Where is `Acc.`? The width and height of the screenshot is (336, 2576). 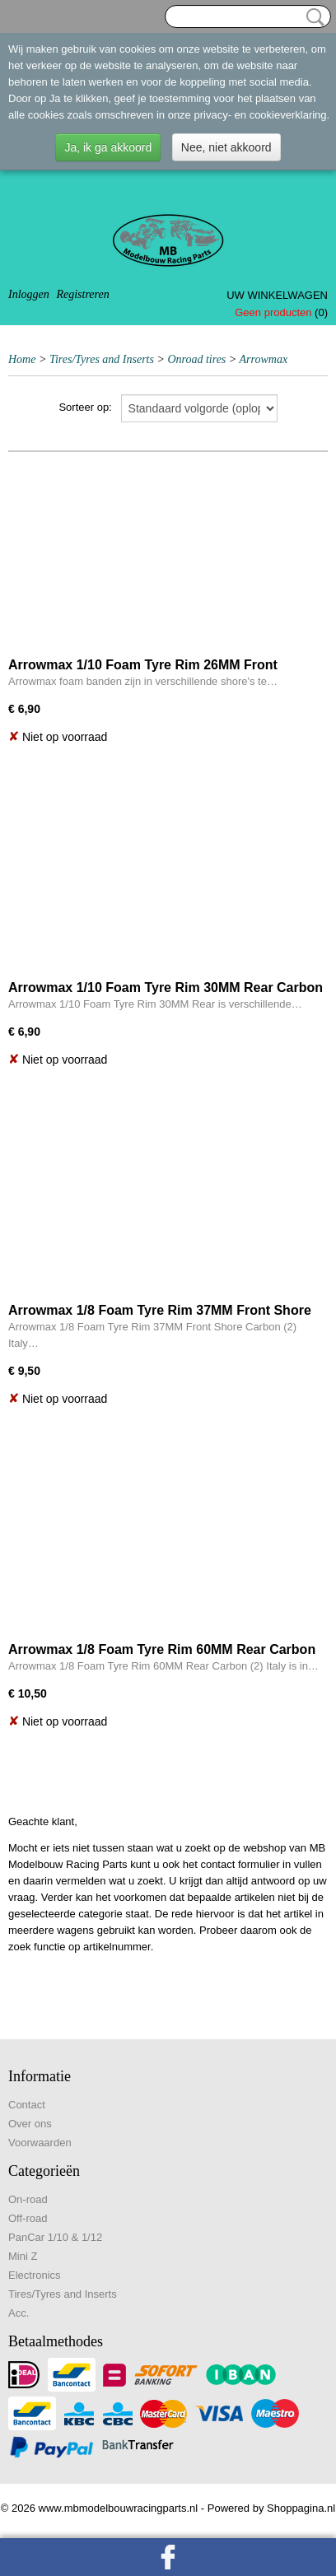 Acc. is located at coordinates (18, 2313).